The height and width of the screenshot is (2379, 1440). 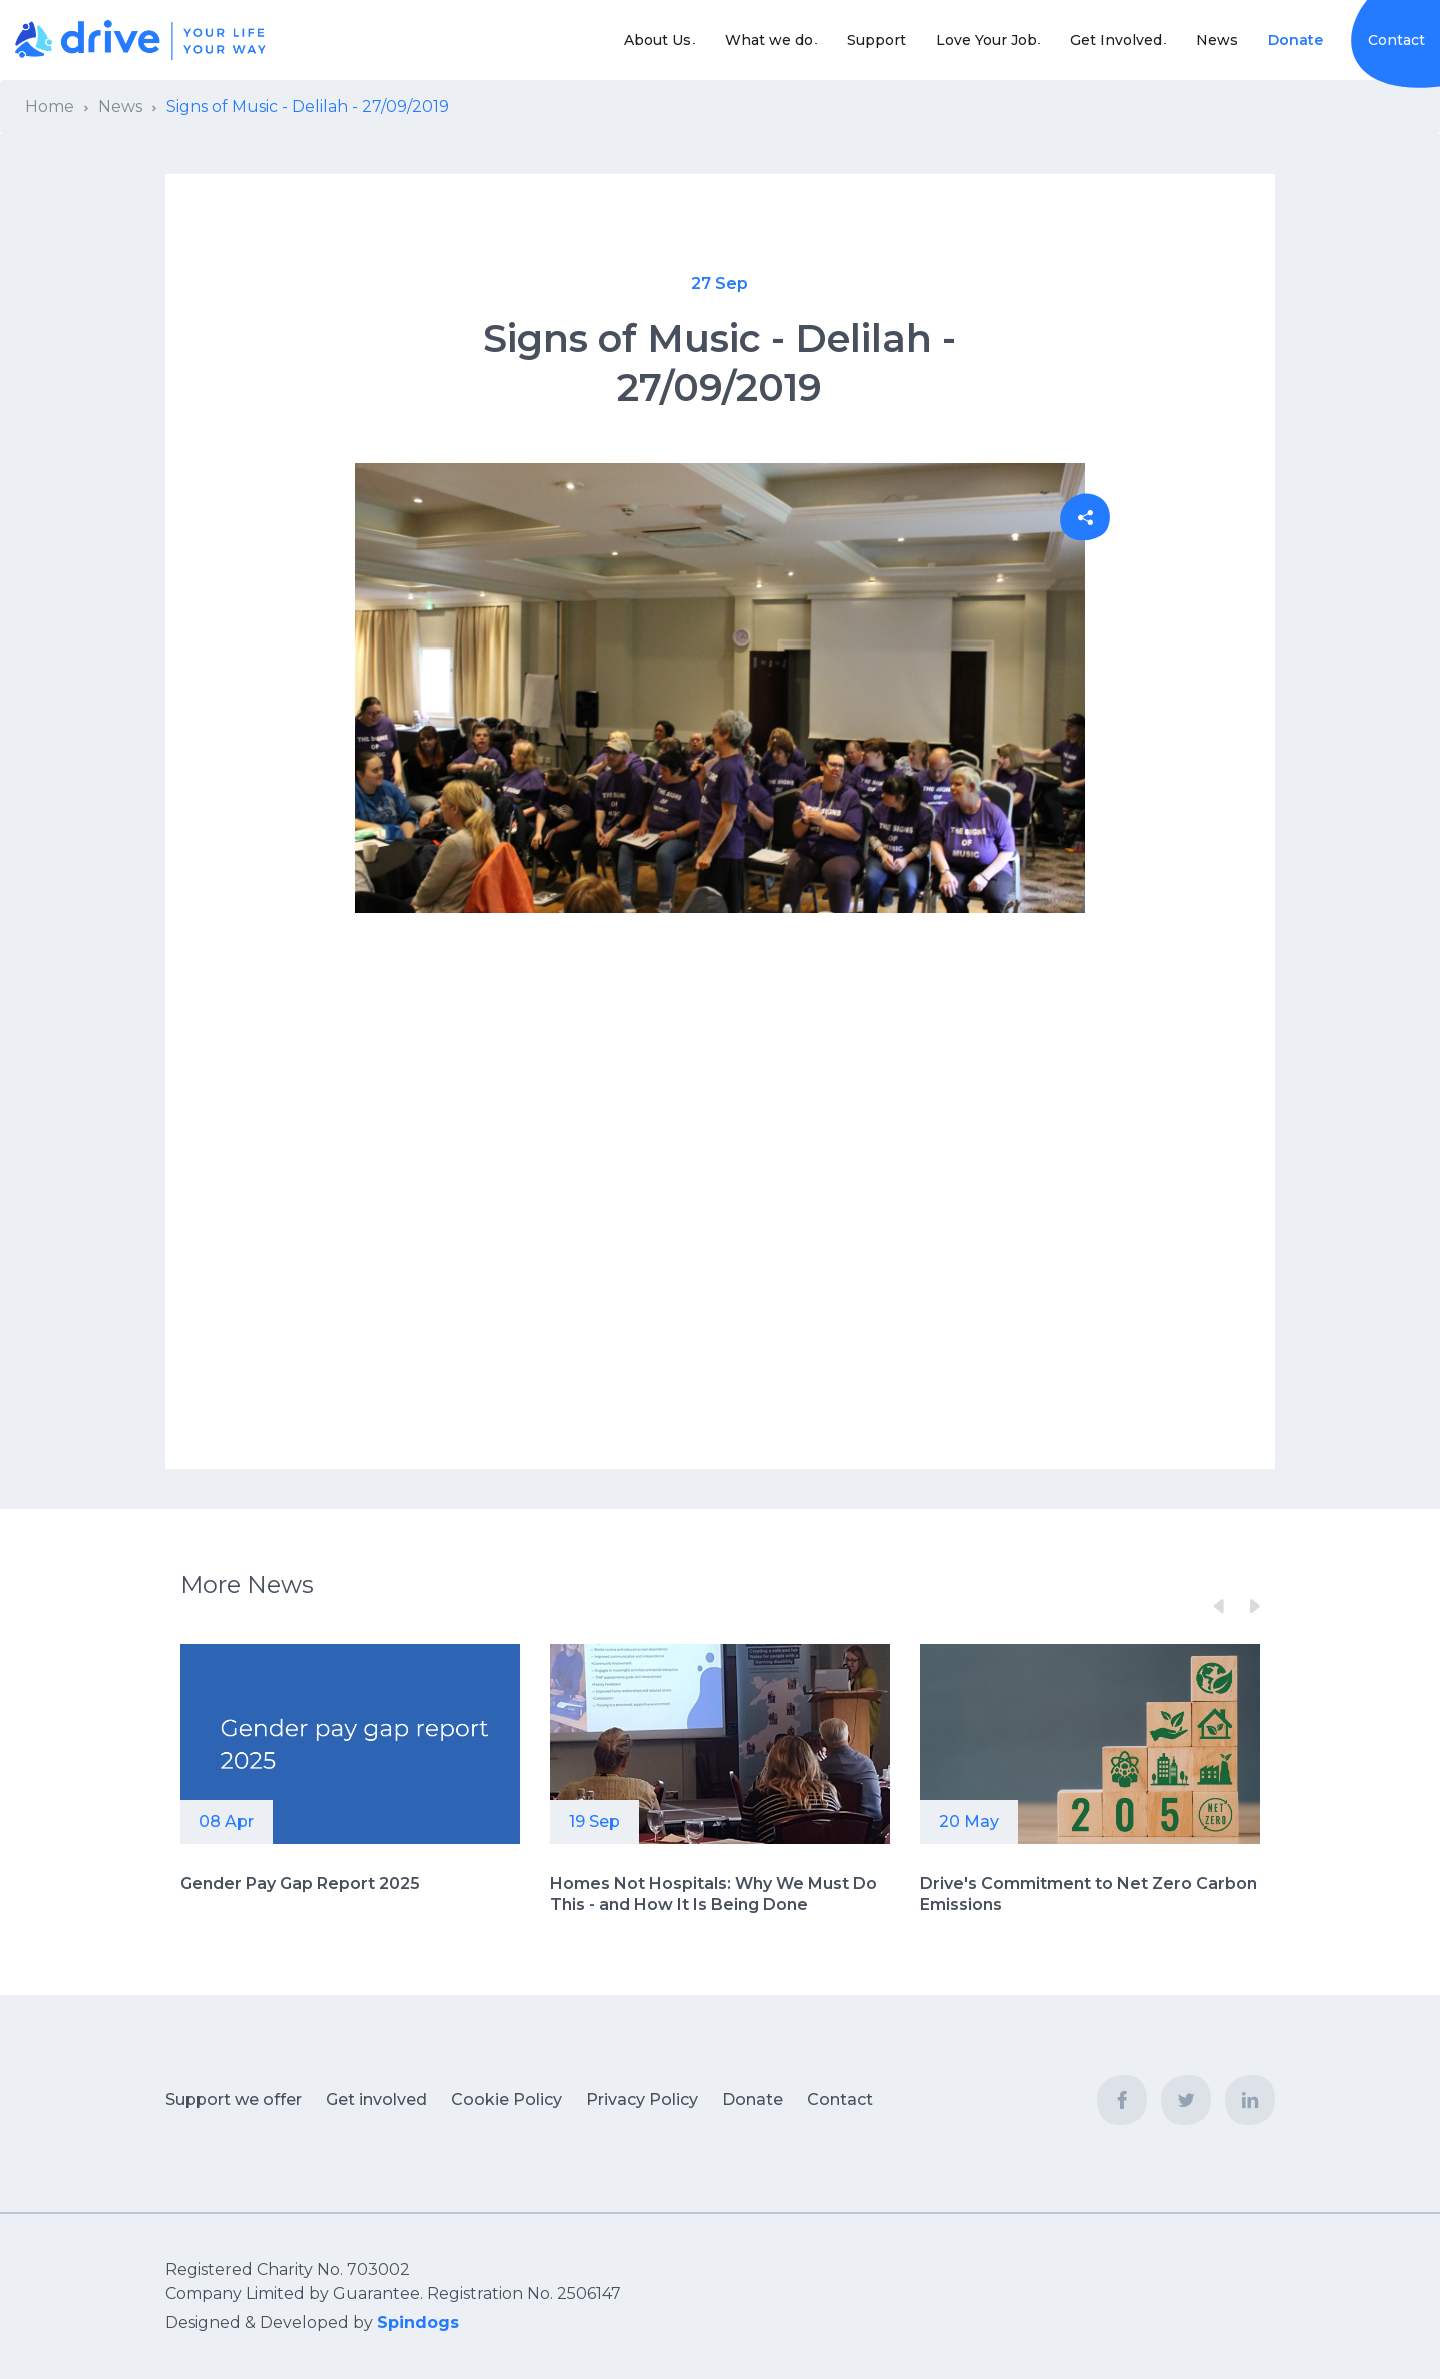 What do you see at coordinates (612, 40) in the screenshot?
I see `About Us` at bounding box center [612, 40].